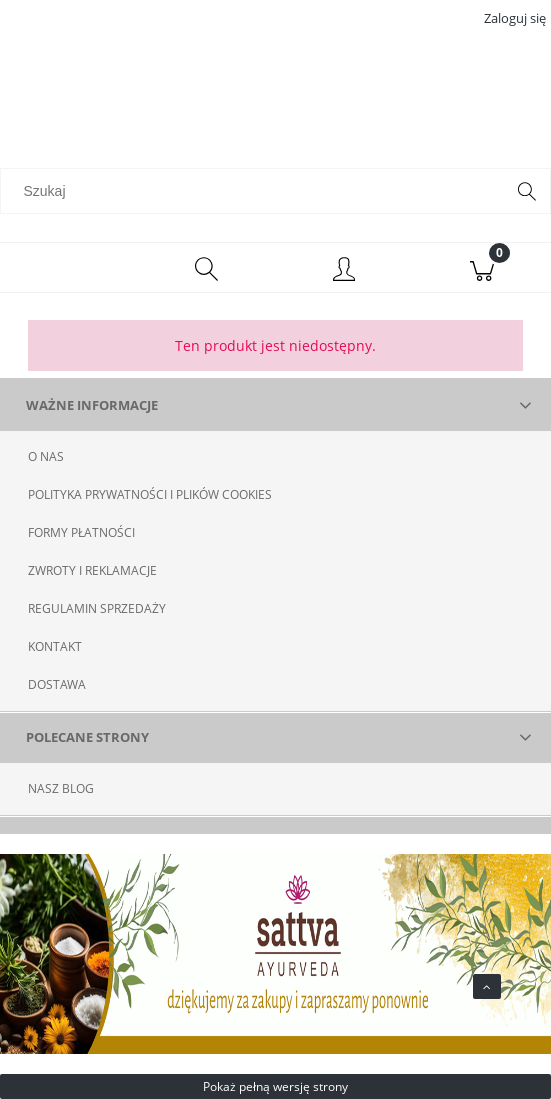 The height and width of the screenshot is (1099, 551). I want to click on [Szukaj], so click(527, 191).